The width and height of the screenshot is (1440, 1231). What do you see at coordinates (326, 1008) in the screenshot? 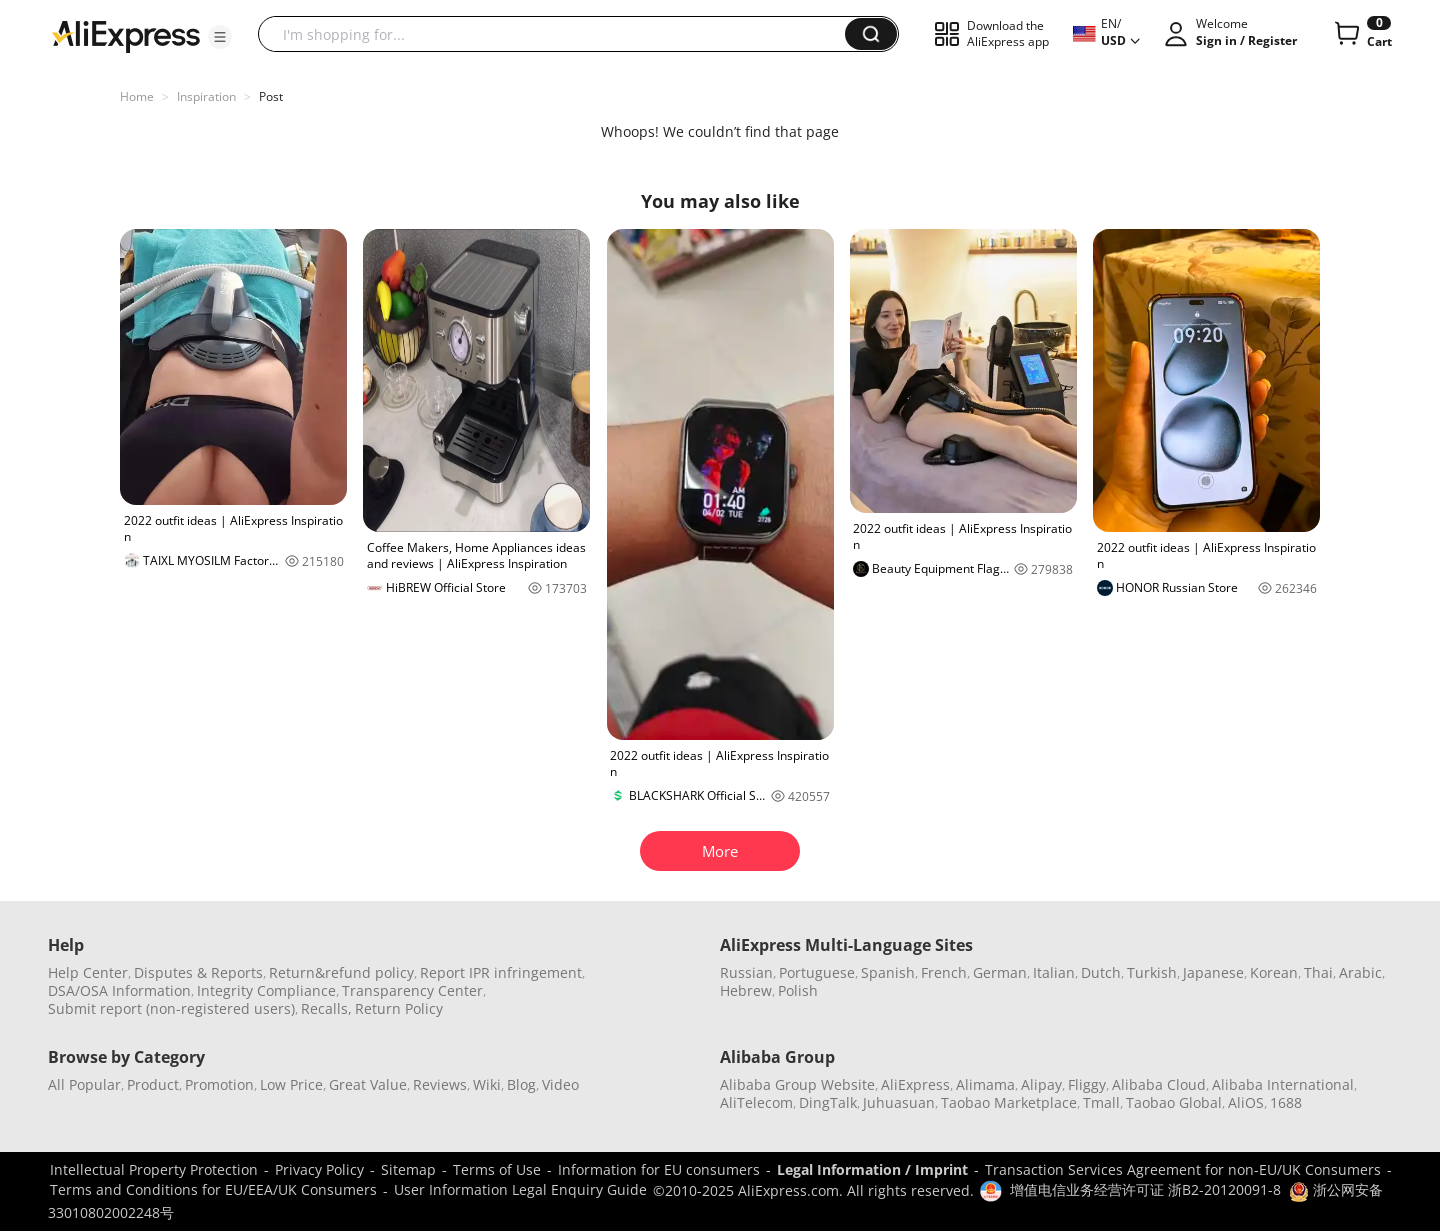
I see `Recalls,` at bounding box center [326, 1008].